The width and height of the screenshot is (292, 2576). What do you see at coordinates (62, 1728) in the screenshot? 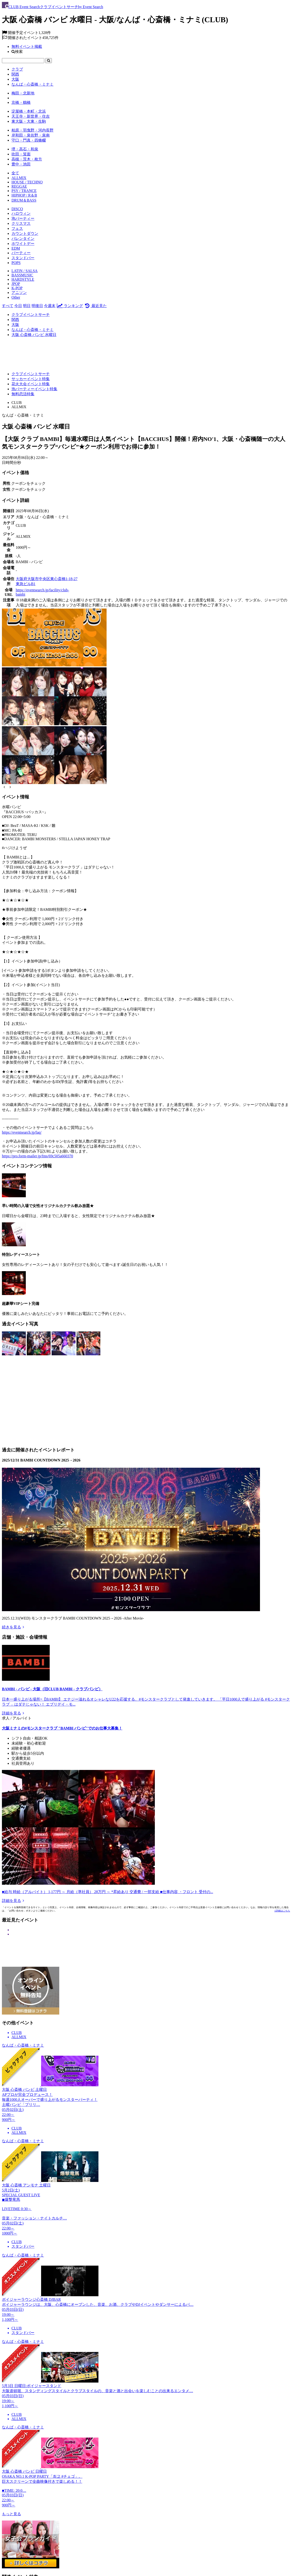
I see `大阪ミナミの#モンスタークラブ "BAMBI バンビ"でのお仕事大募集！` at bounding box center [62, 1728].